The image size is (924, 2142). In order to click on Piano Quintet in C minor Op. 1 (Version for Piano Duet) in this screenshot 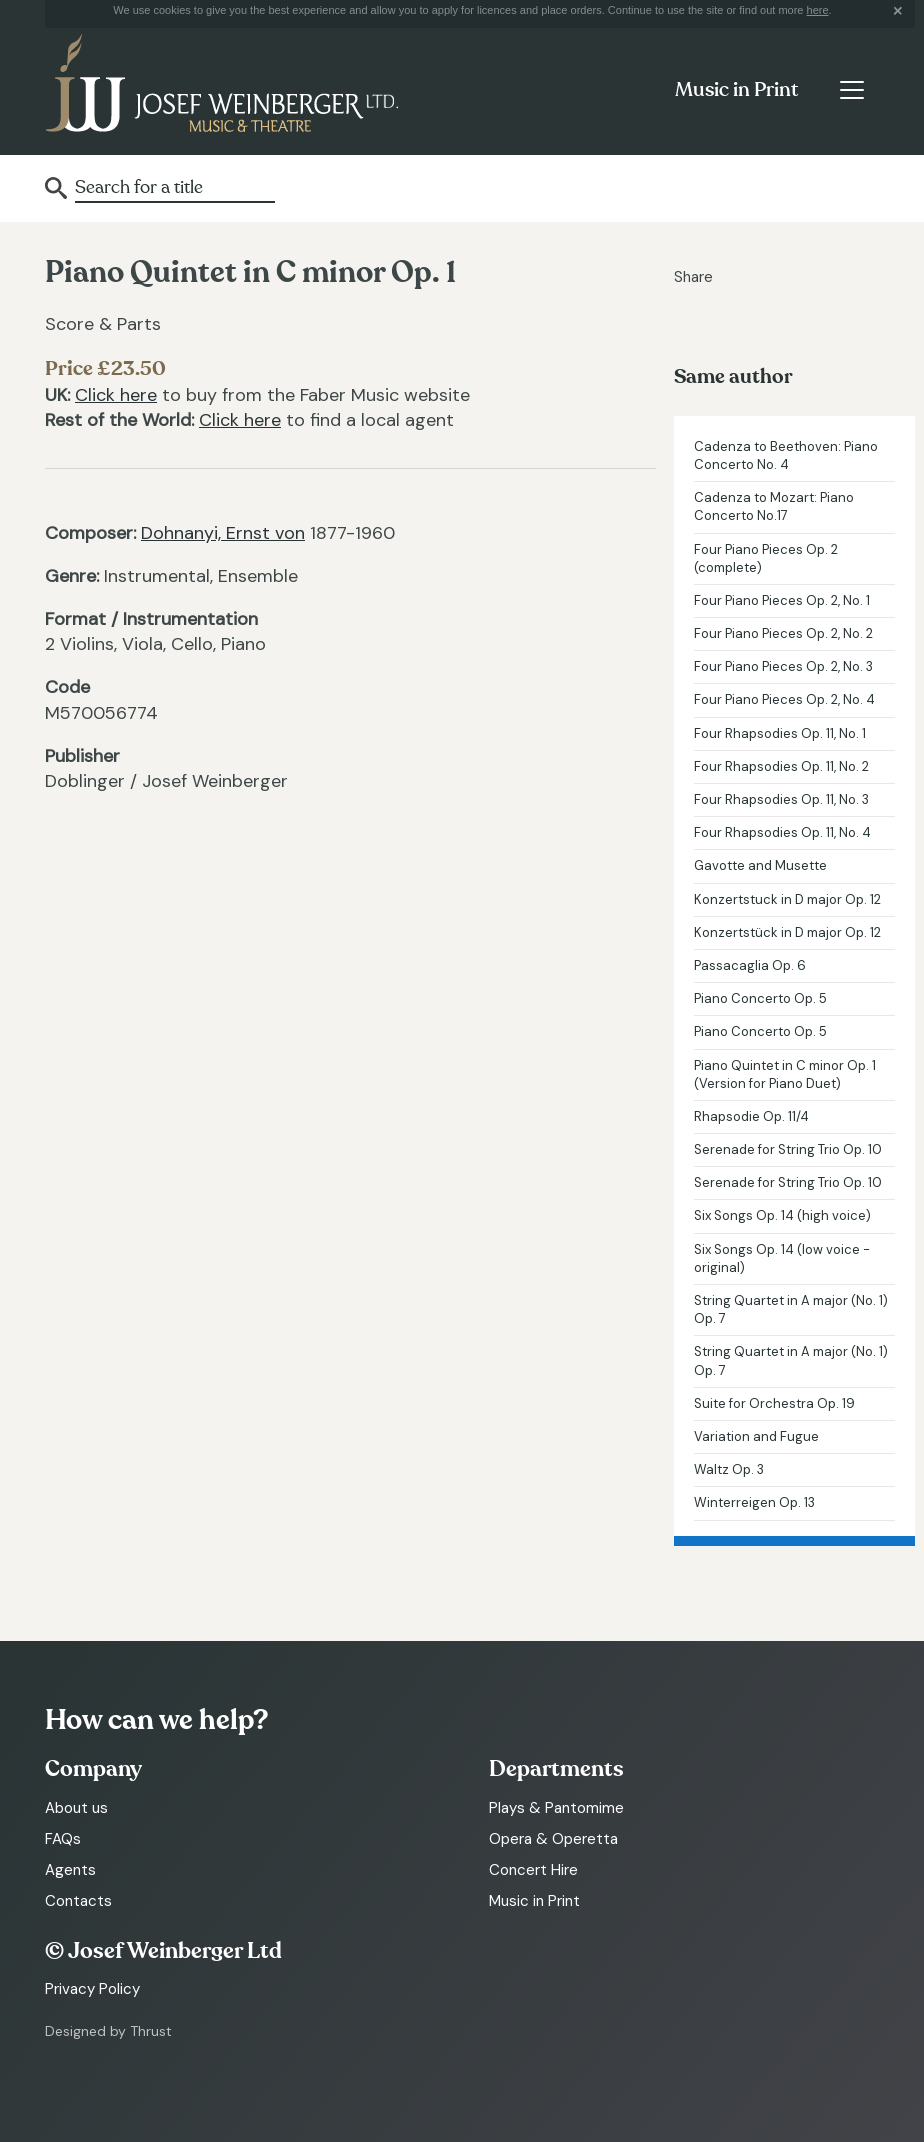, I will do `click(785, 1074)`.